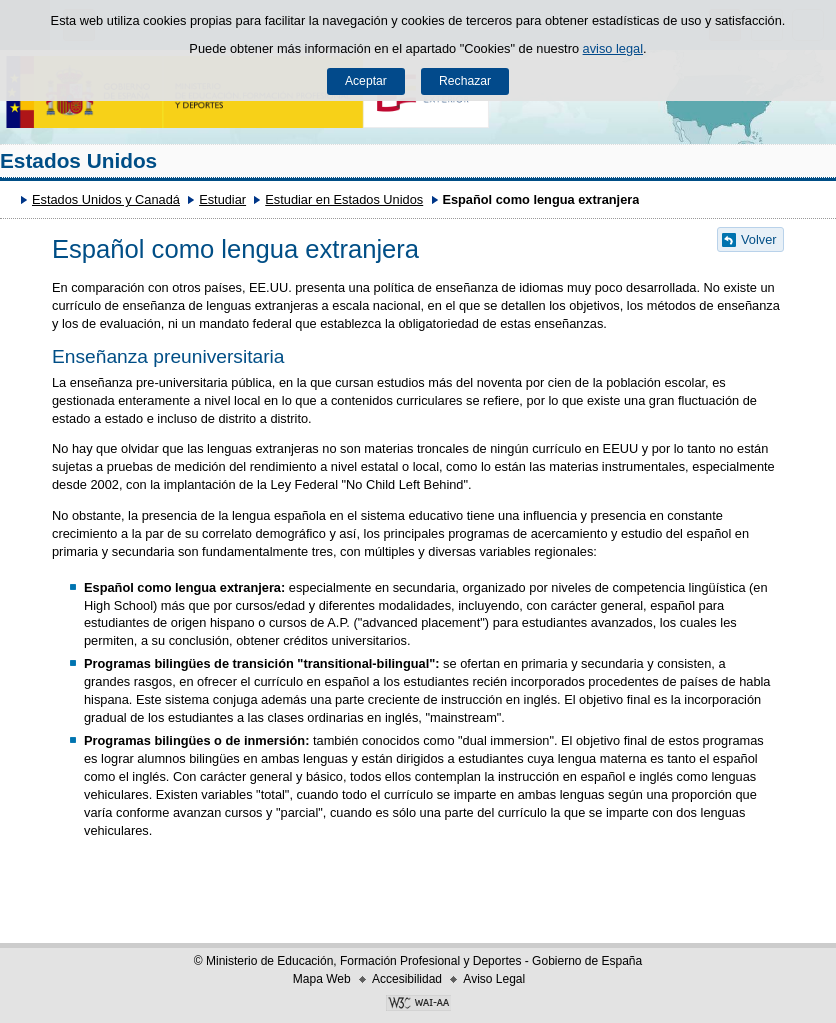  What do you see at coordinates (613, 48) in the screenshot?
I see `aviso legal` at bounding box center [613, 48].